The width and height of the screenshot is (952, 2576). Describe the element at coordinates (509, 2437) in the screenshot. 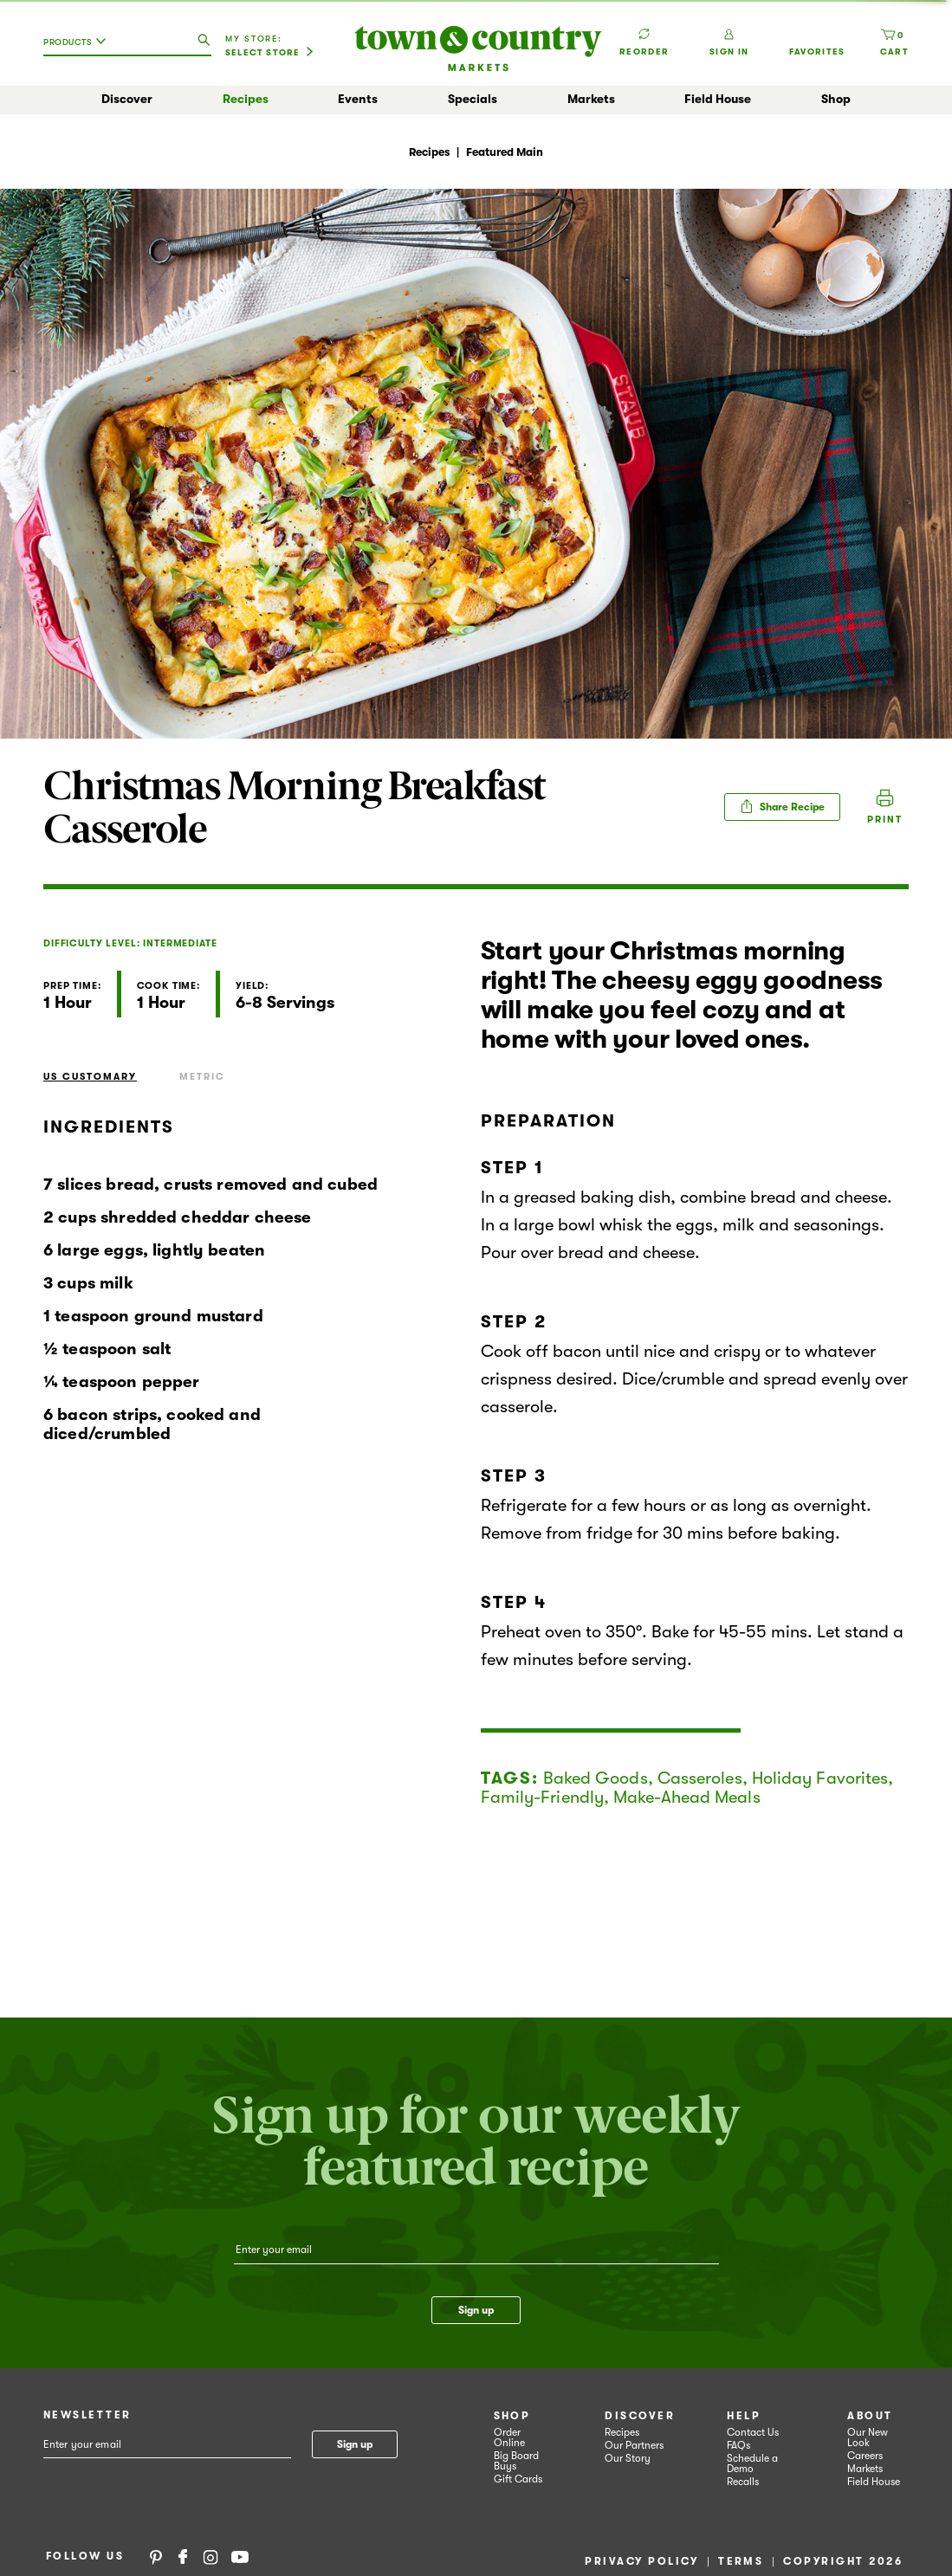

I see `Order Online` at that location.